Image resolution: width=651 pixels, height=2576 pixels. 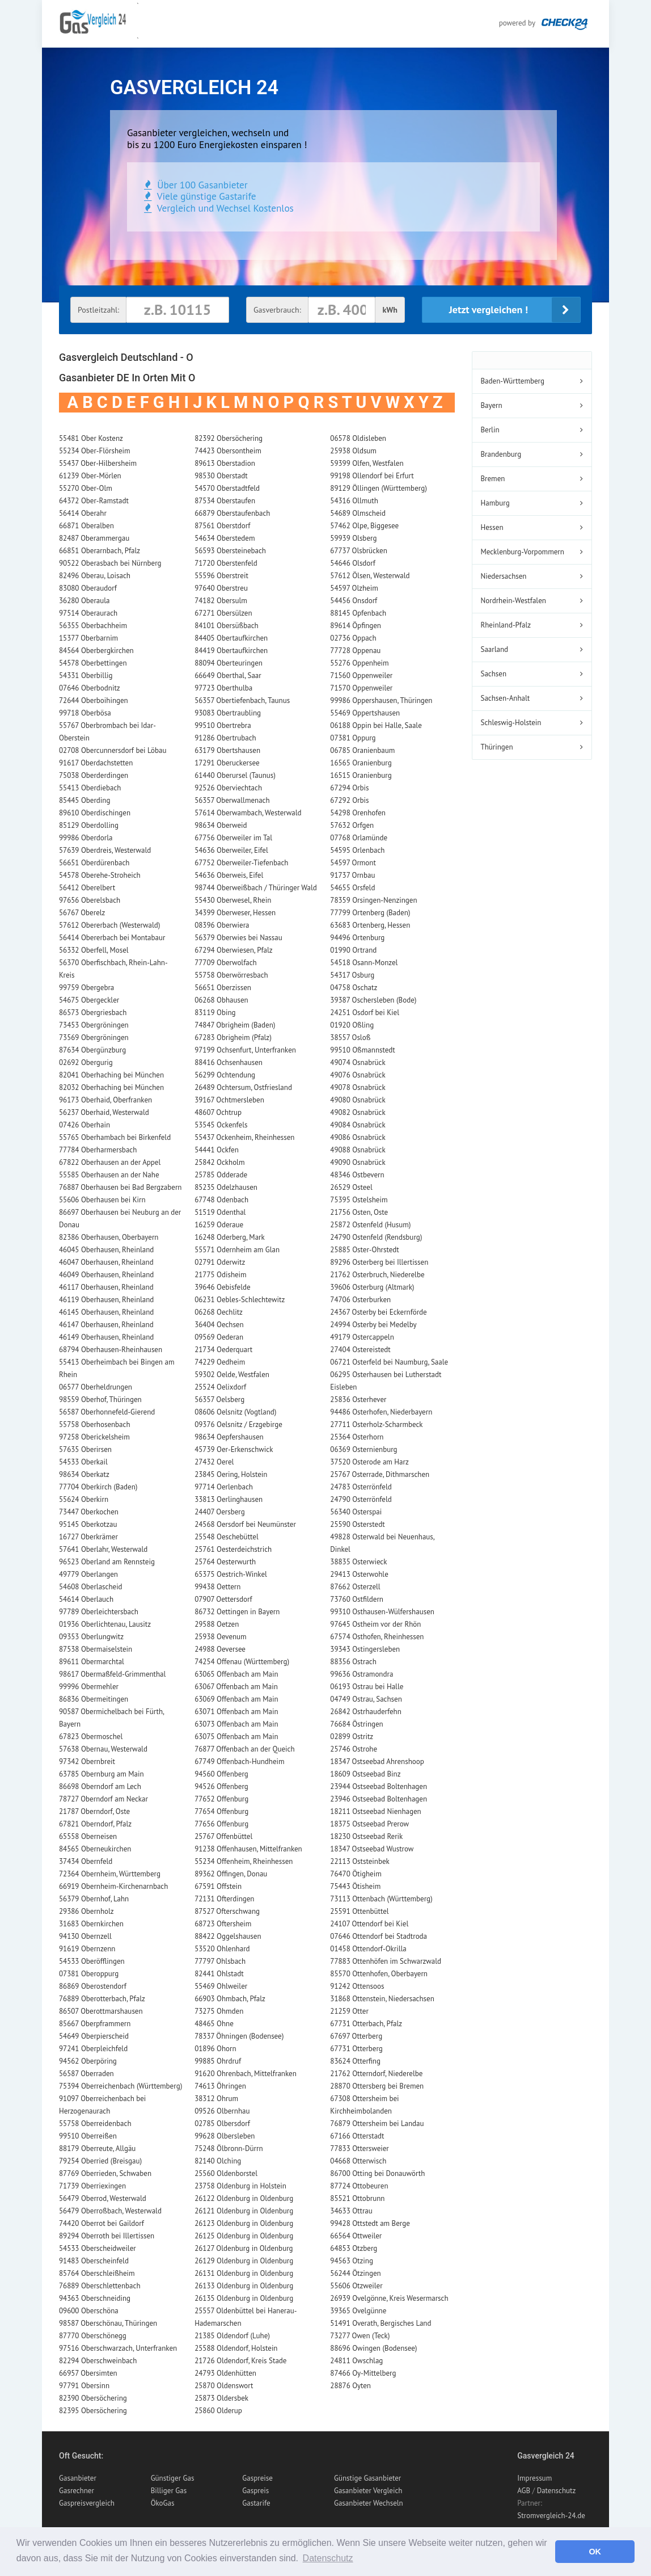 I want to click on 56340 Osterspai, so click(x=356, y=1512).